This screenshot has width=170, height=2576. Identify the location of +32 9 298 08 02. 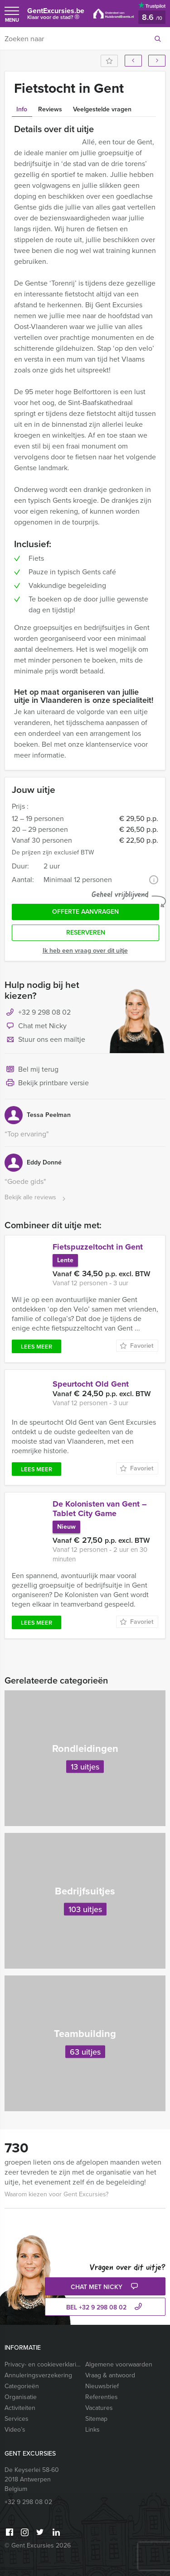
(44, 1012).